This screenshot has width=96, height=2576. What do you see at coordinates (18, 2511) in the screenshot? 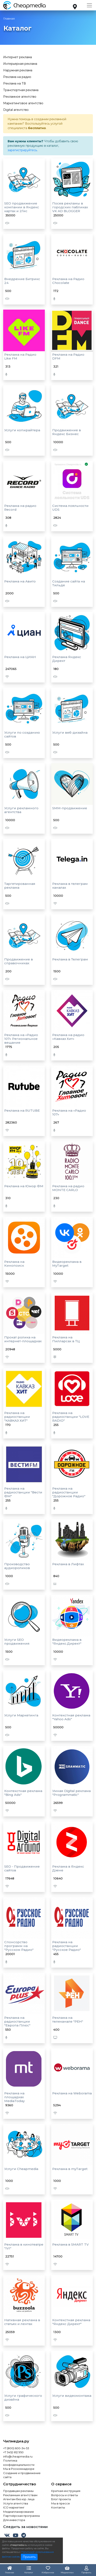
I see `Медиапланирование` at bounding box center [18, 2511].